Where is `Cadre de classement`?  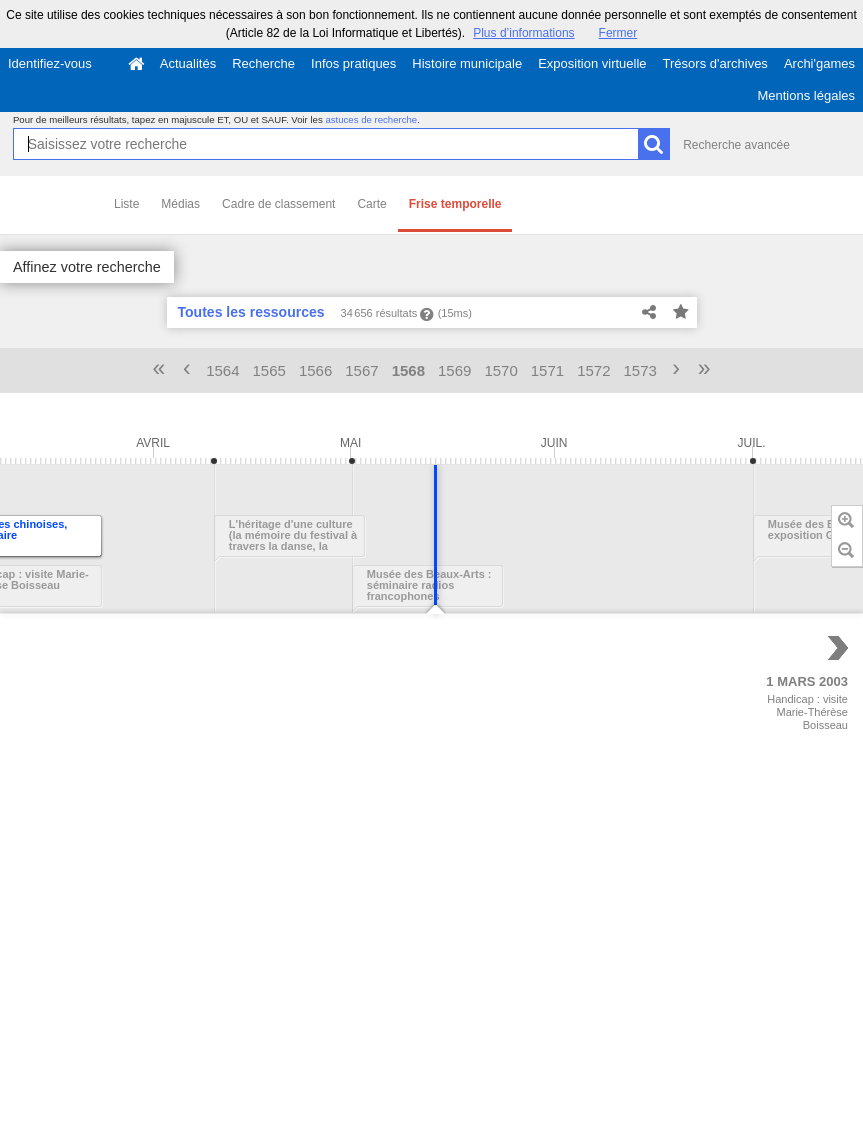
Cadre de classement is located at coordinates (278, 204).